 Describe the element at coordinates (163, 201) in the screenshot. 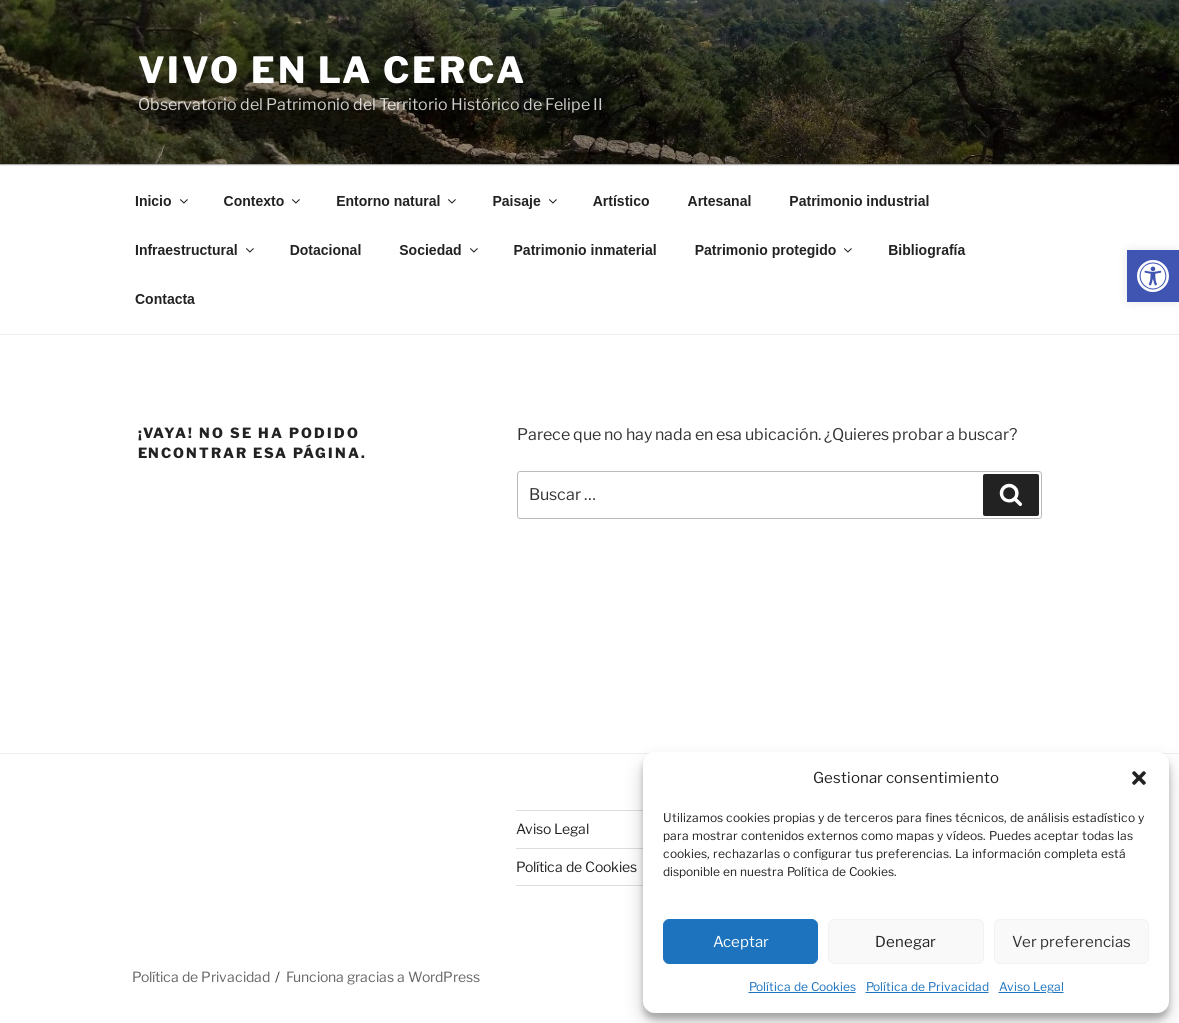

I see `Inicio [link]` at that location.